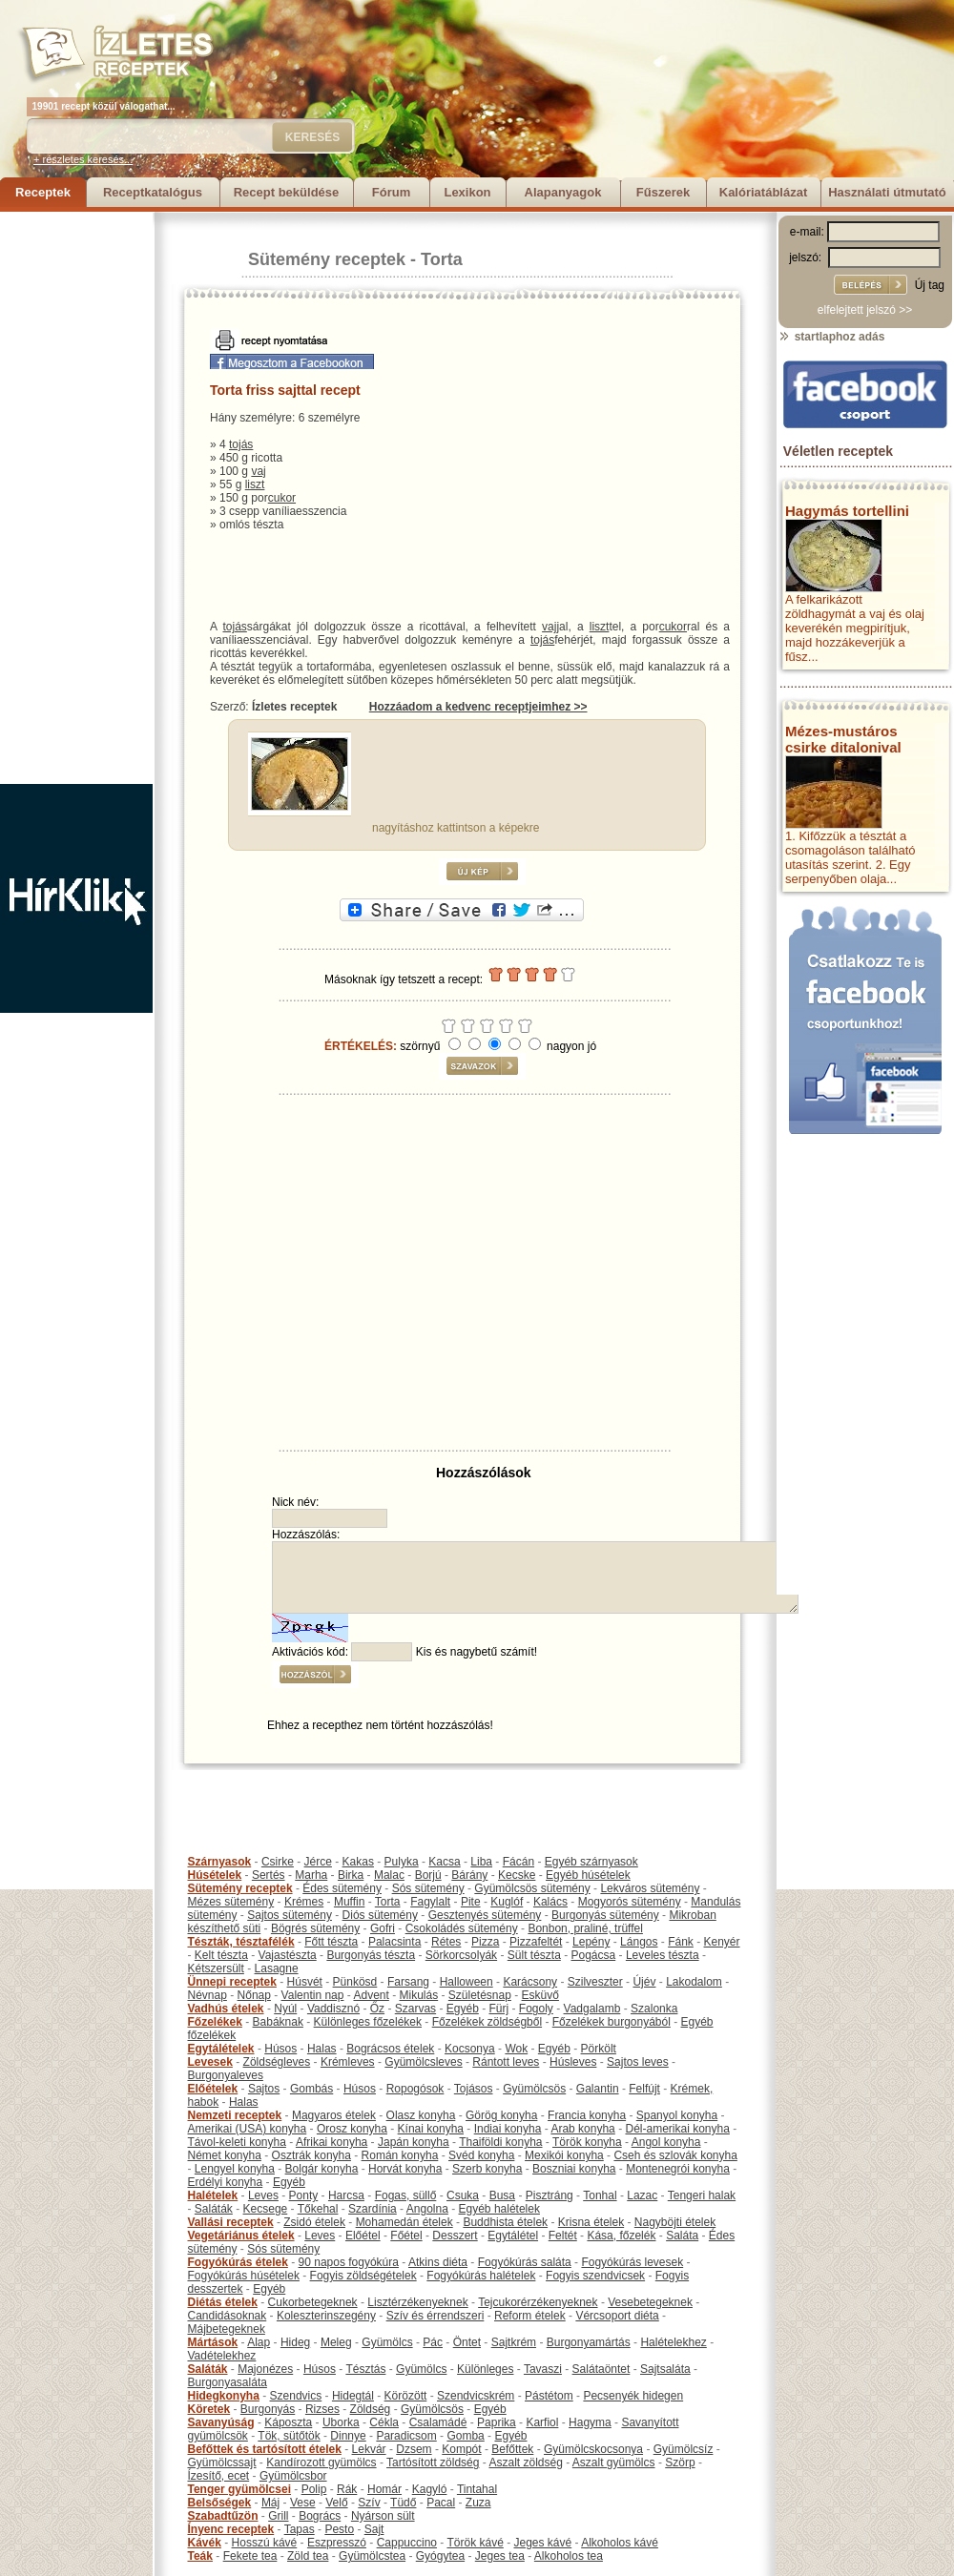 This screenshot has width=954, height=2576. I want to click on Busa, so click(502, 2195).